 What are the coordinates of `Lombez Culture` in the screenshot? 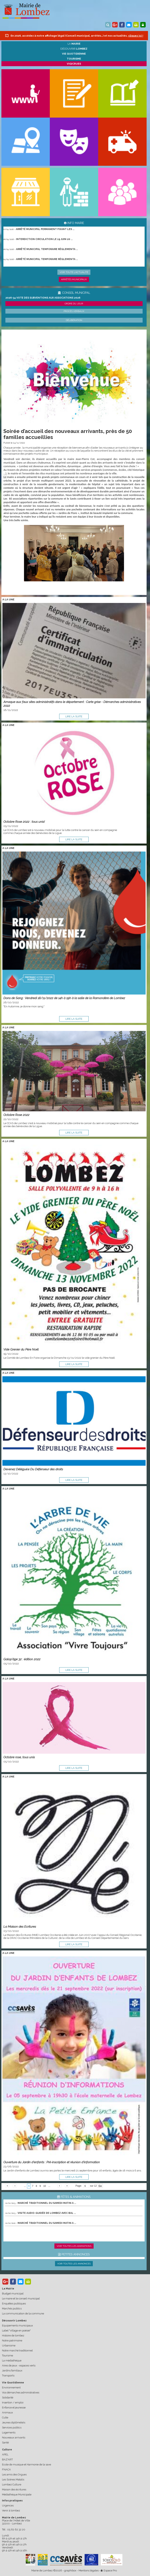 It's located at (11, 2484).